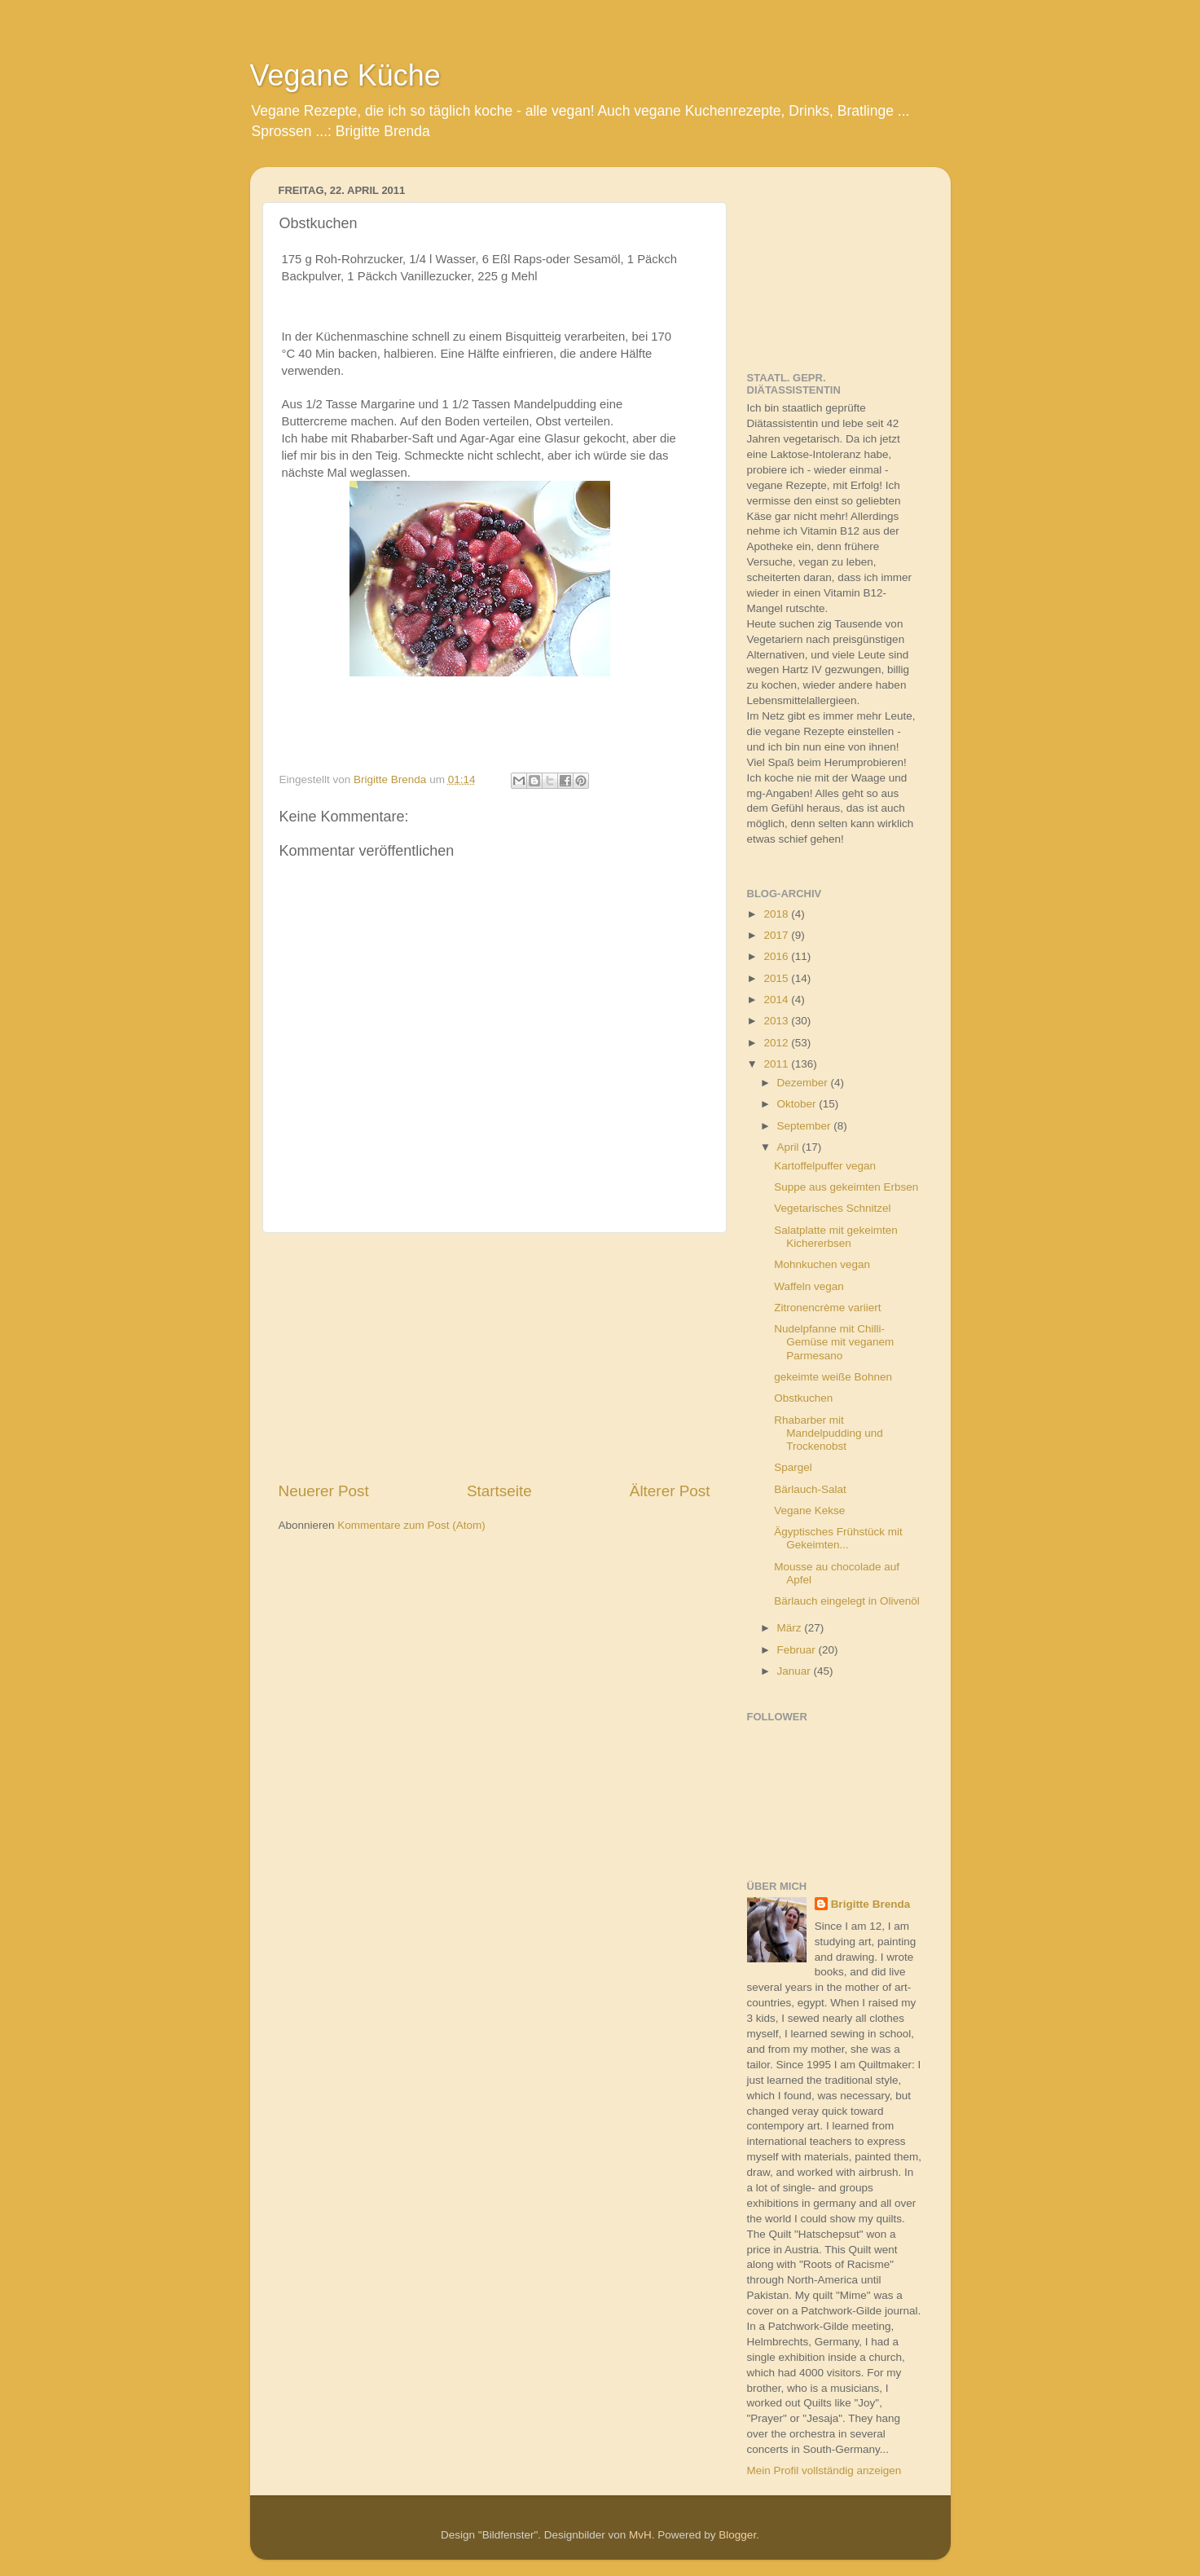  I want to click on [Advertisement], so click(494, 1357).